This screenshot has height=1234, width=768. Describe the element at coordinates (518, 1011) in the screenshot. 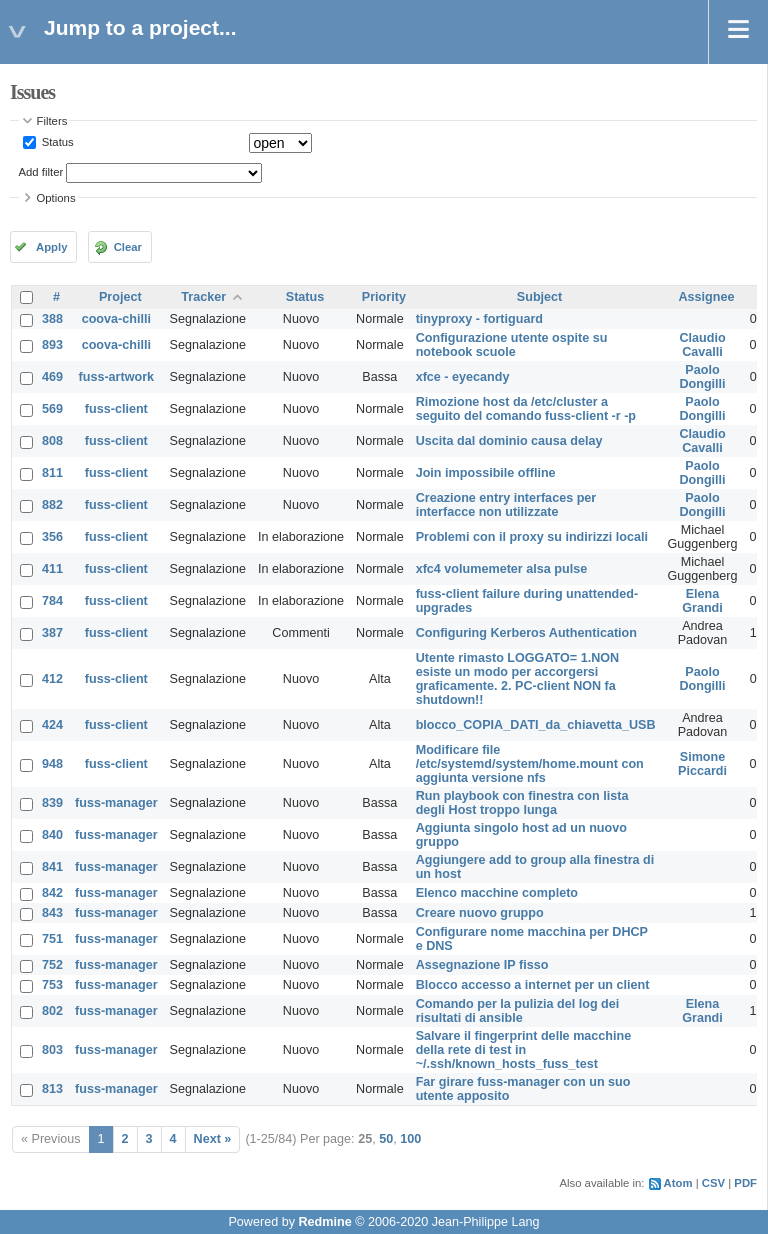

I see `Comando per la pulizia del log dei risultati di ansible` at that location.